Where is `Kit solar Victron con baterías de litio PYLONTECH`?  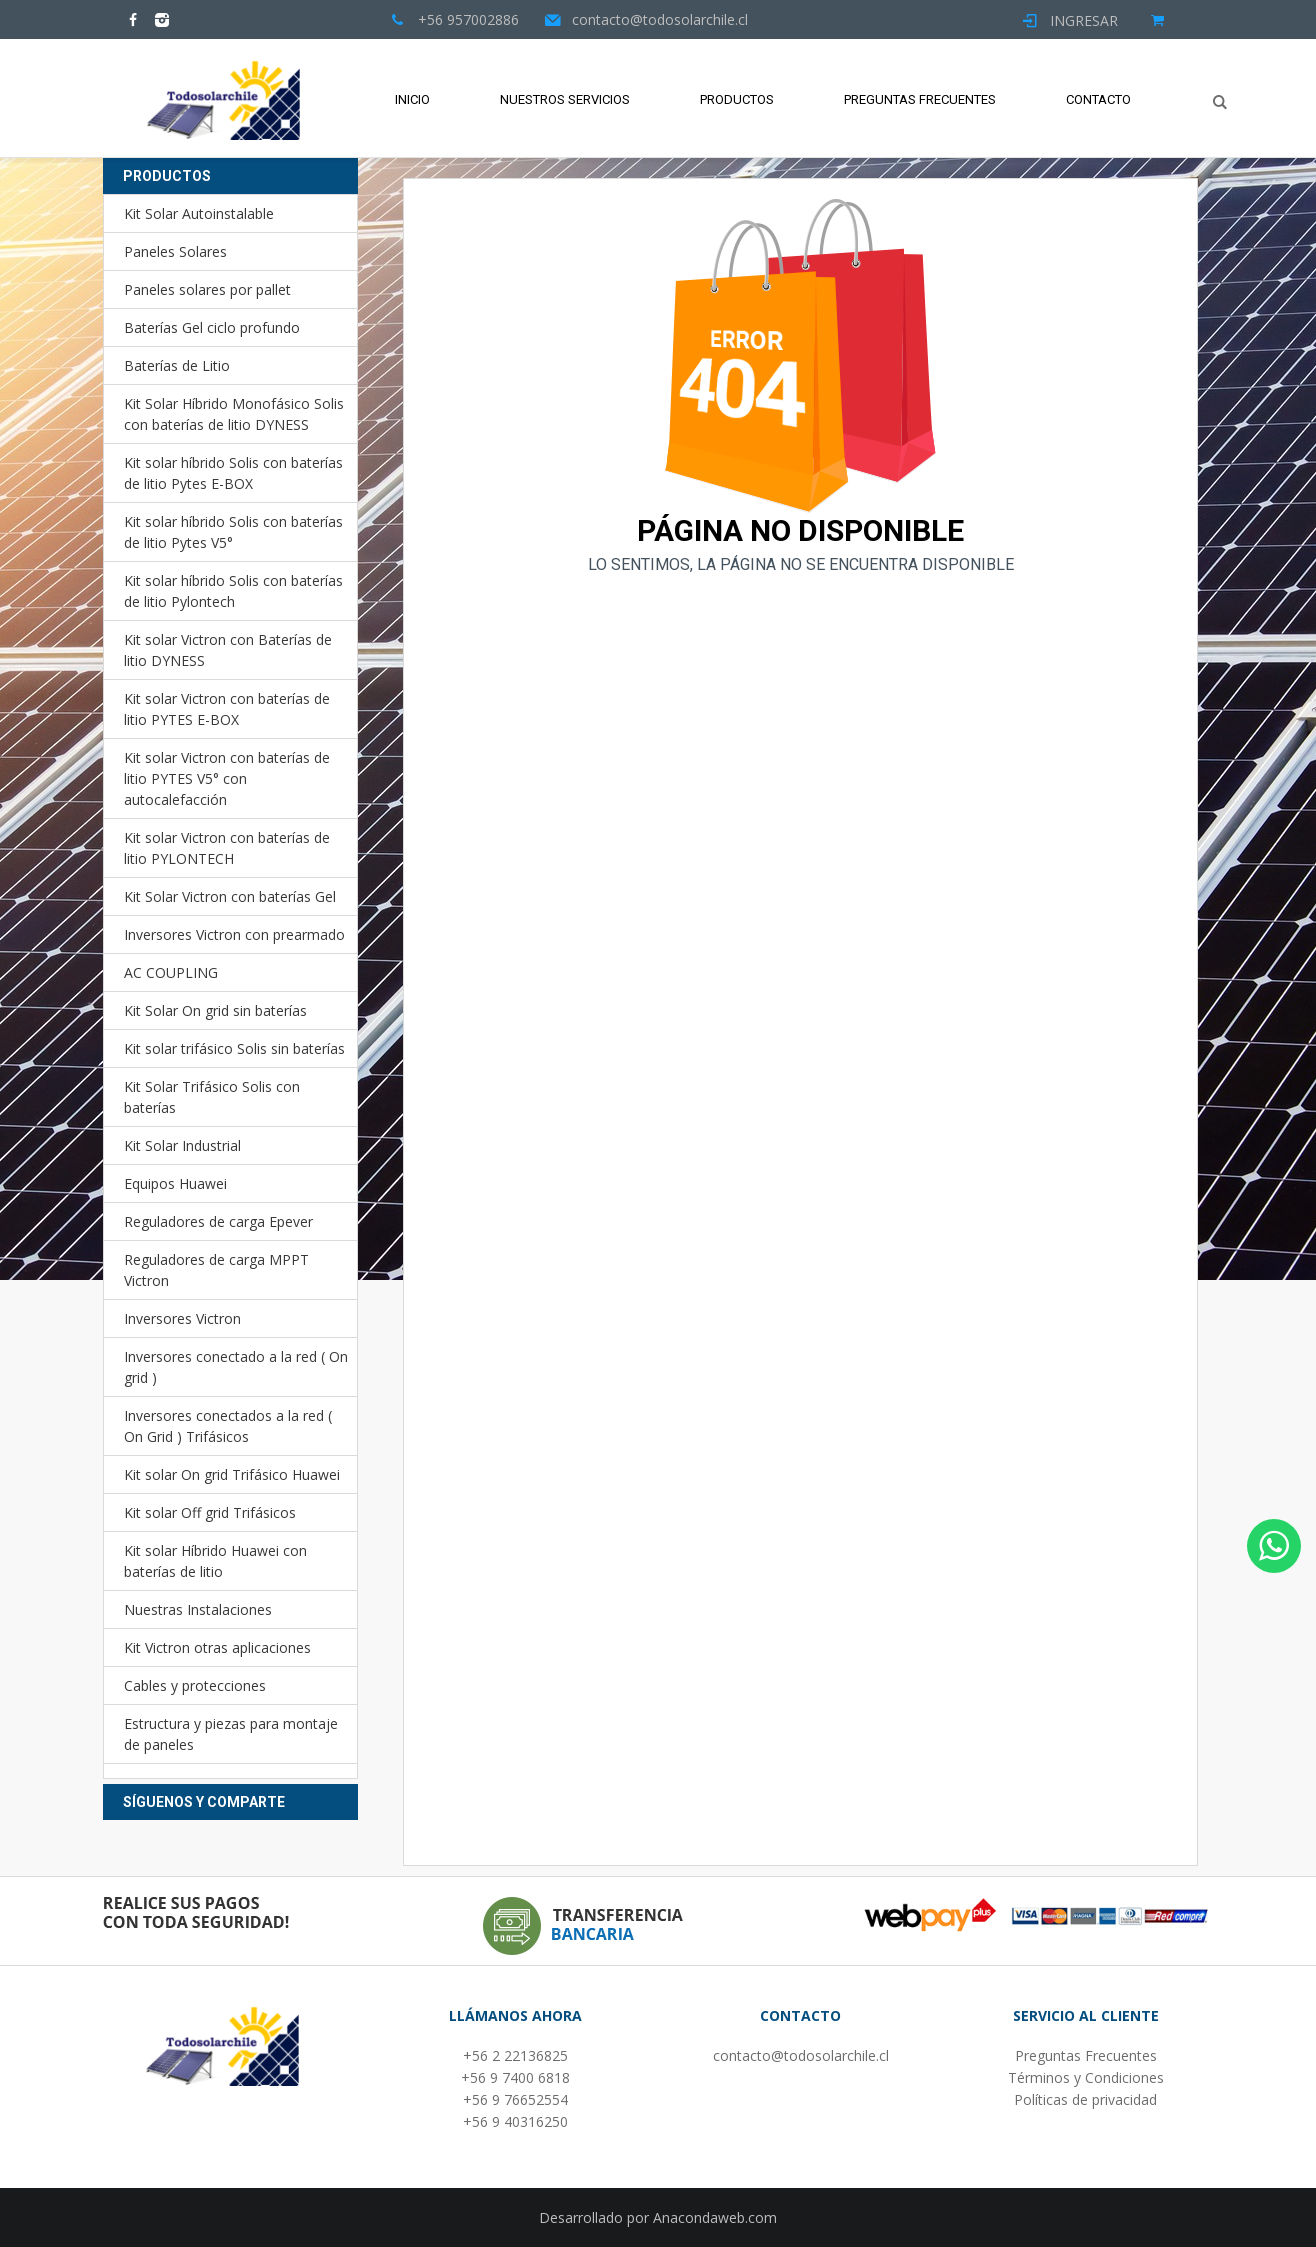 Kit solar Victron con baterías de litio PYLONTECH is located at coordinates (227, 848).